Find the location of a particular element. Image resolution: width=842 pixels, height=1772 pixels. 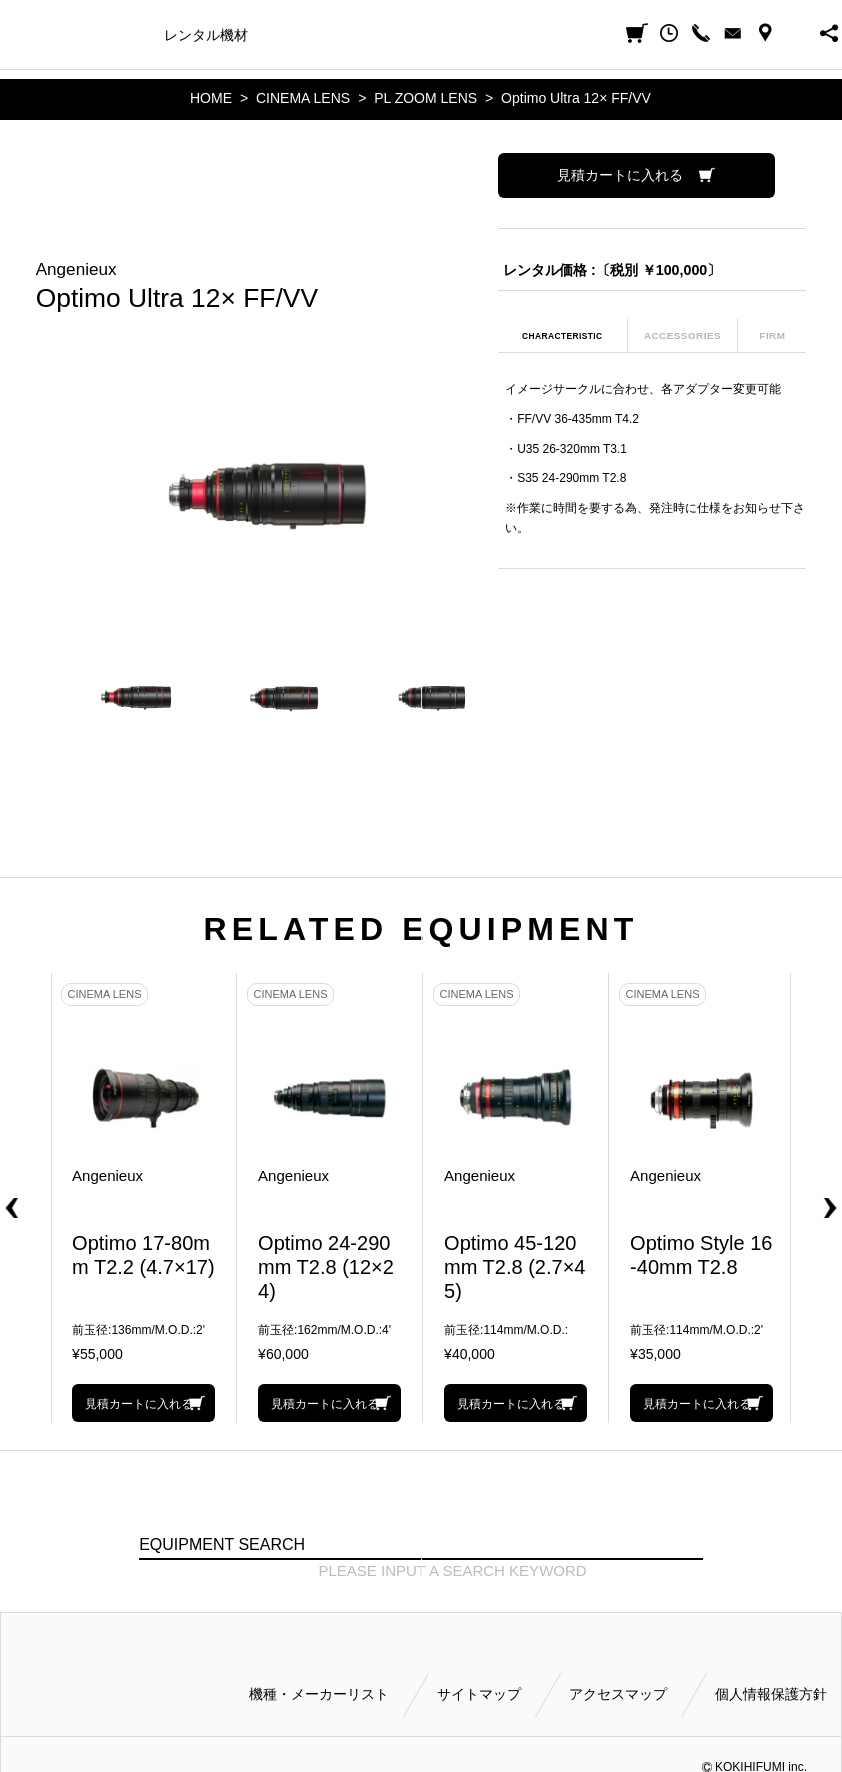

HOME is located at coordinates (211, 98).